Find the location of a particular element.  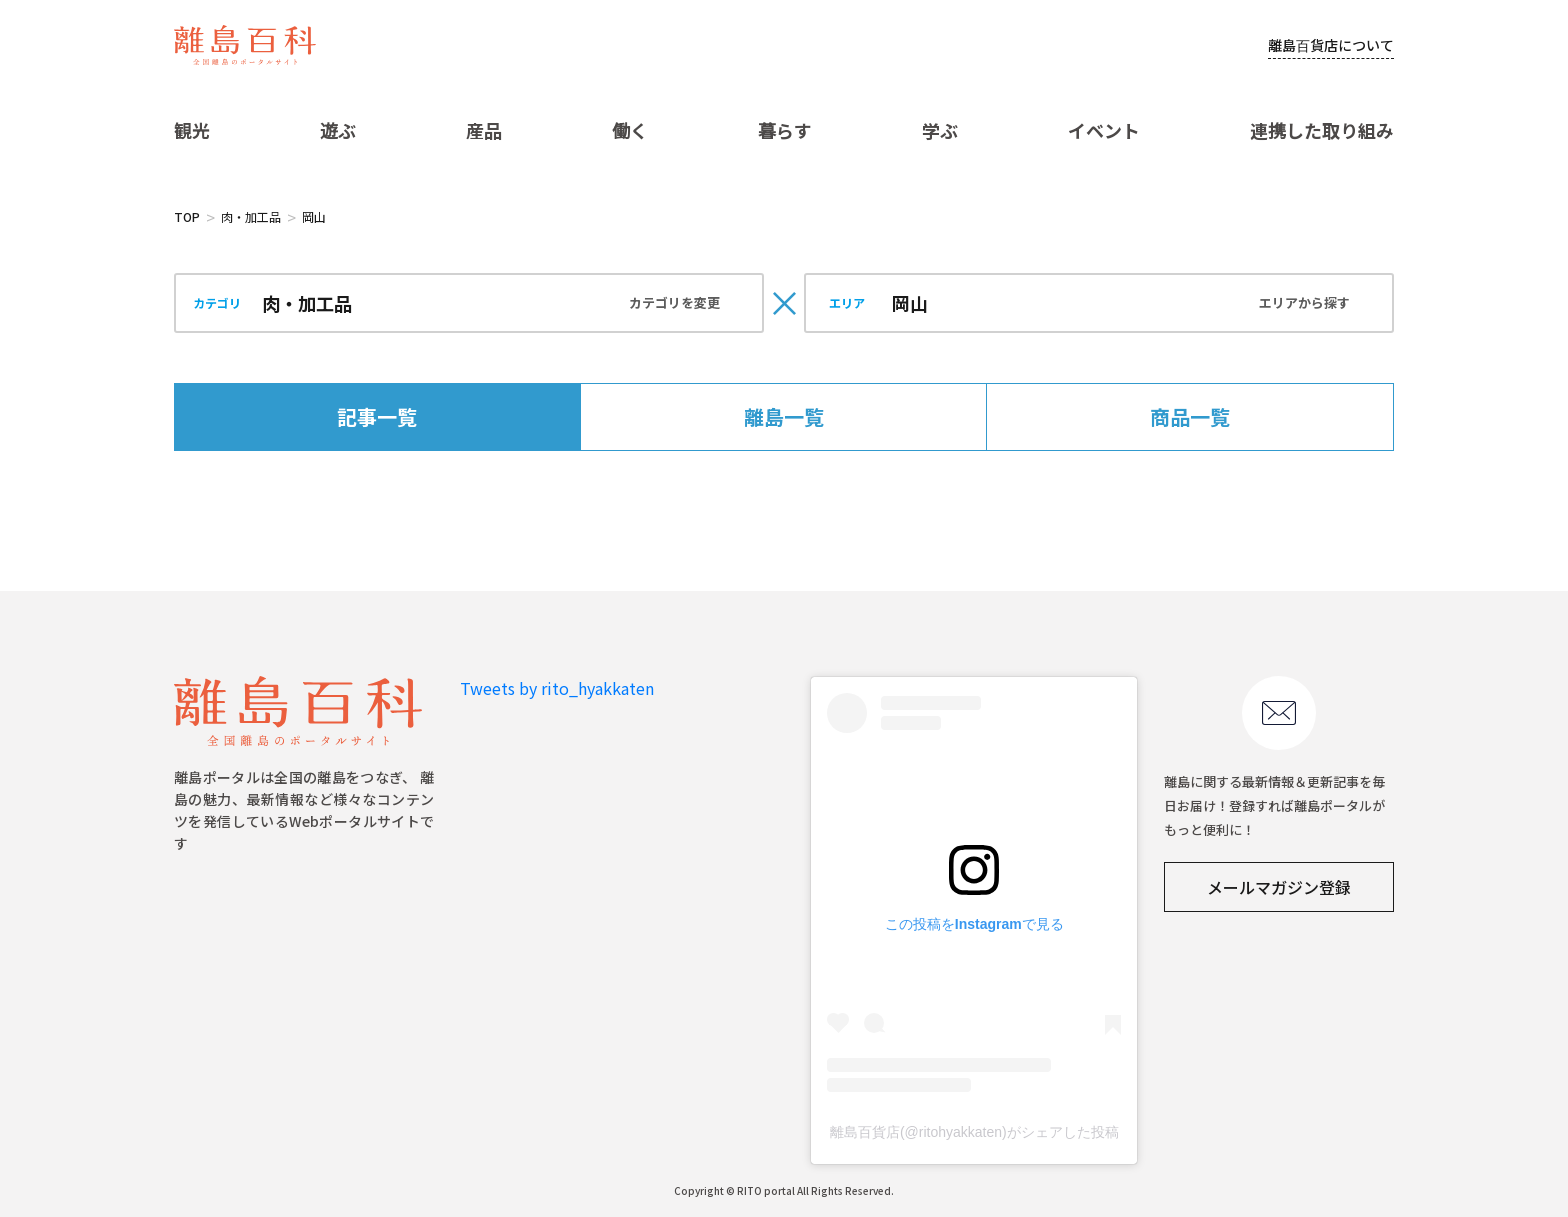

遊ぶ is located at coordinates (338, 130).